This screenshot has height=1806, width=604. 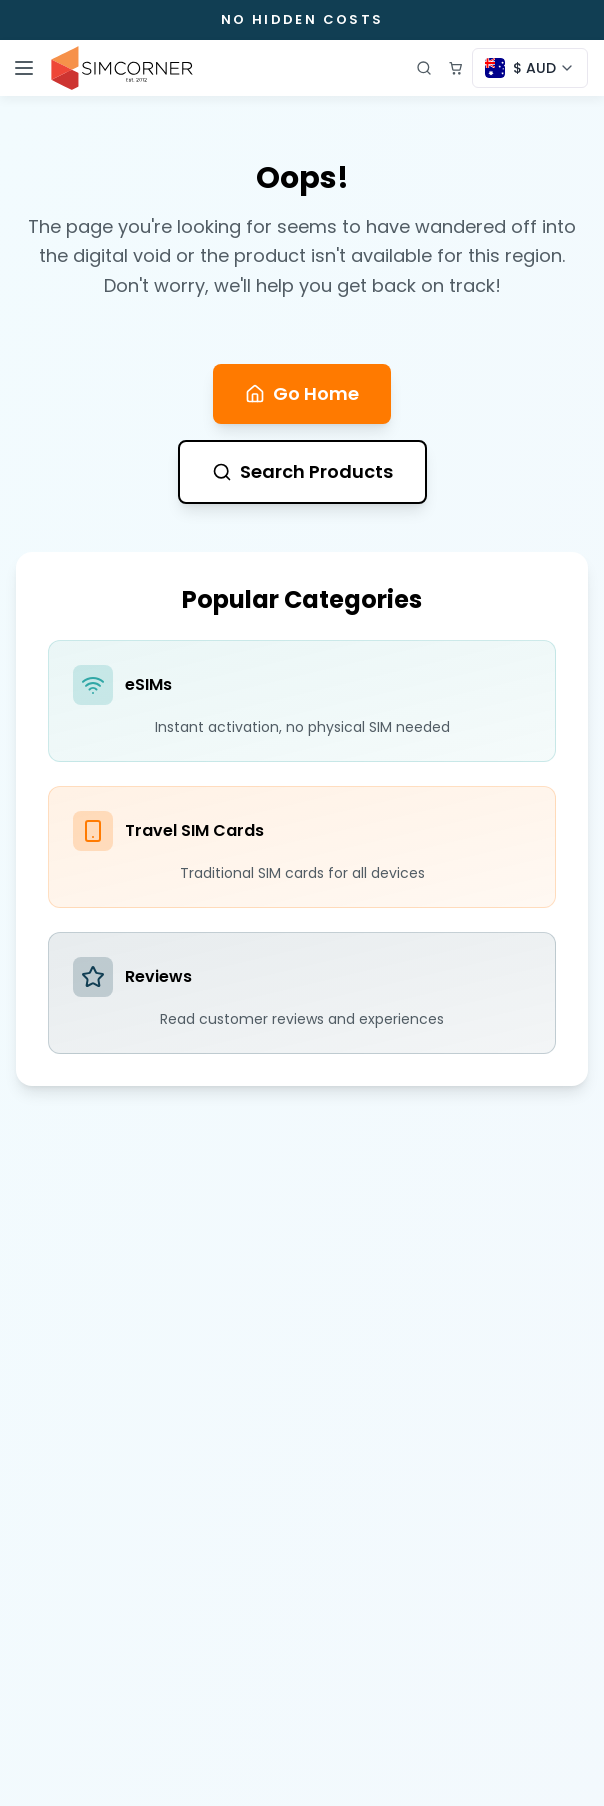 What do you see at coordinates (302, 393) in the screenshot?
I see `Go Home` at bounding box center [302, 393].